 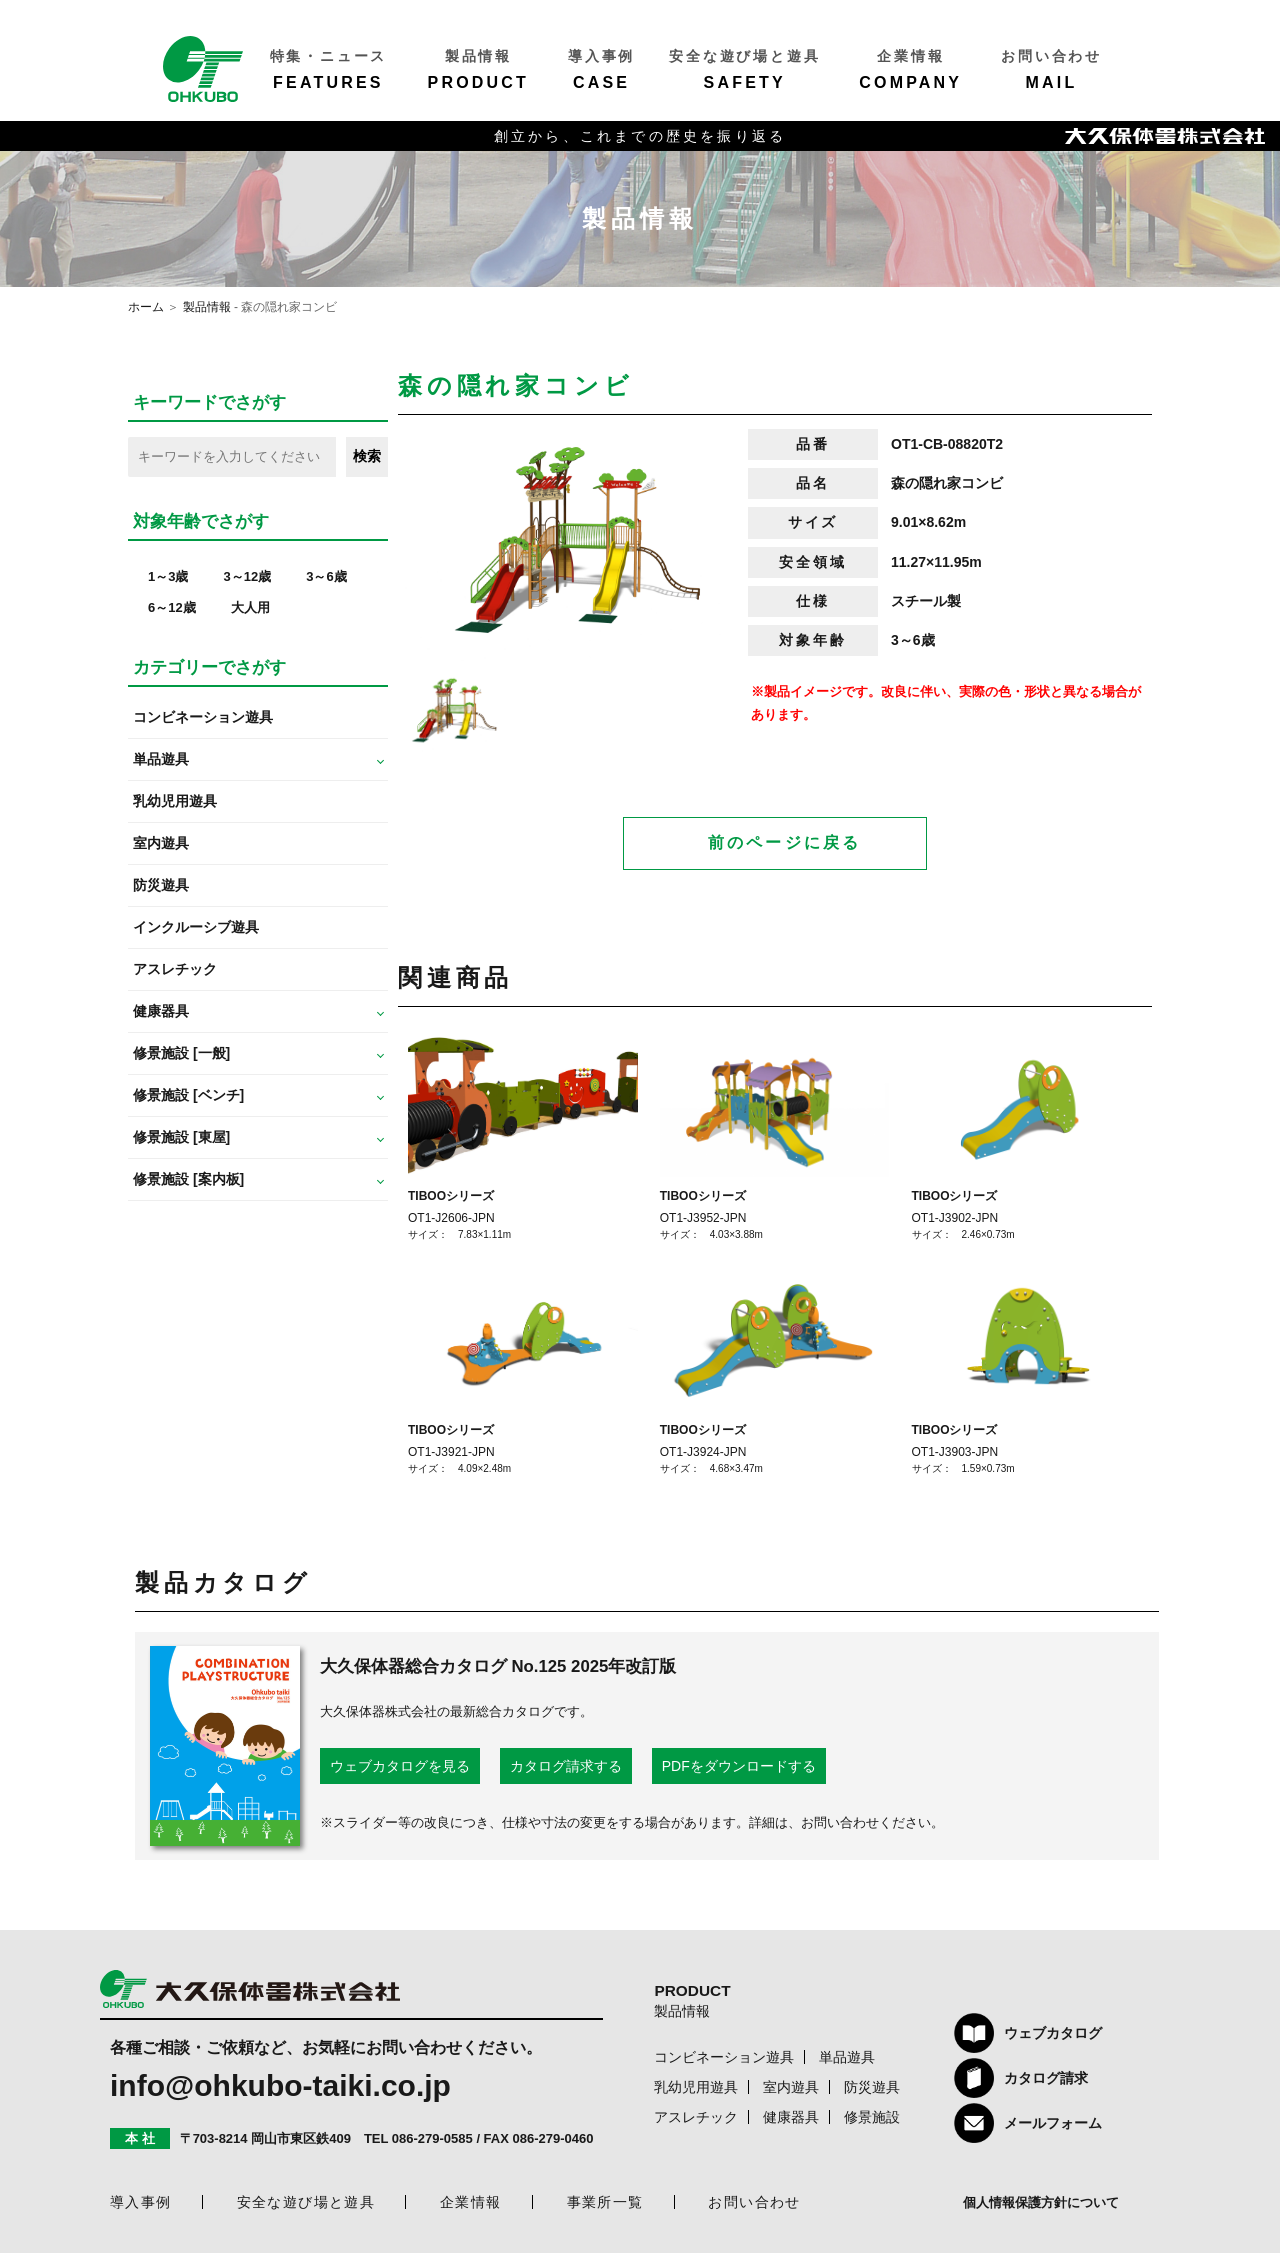 I want to click on 086-279-0585, so click(x=432, y=2139).